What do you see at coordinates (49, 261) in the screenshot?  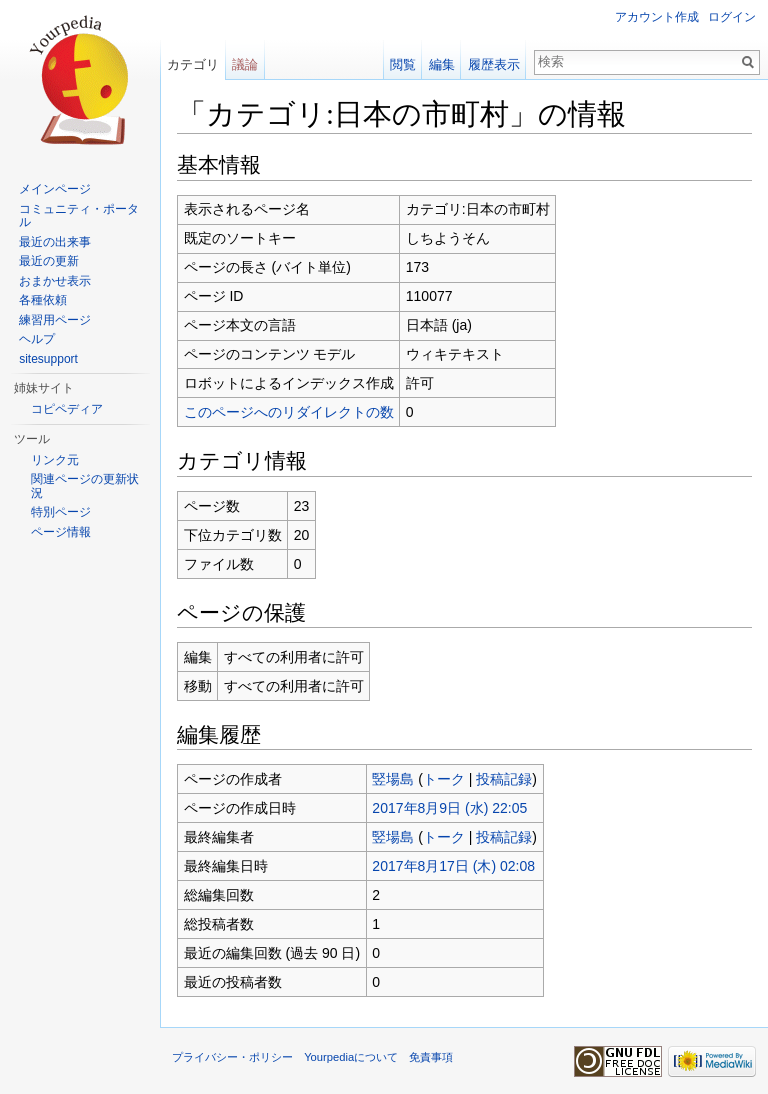 I see `最近の更新` at bounding box center [49, 261].